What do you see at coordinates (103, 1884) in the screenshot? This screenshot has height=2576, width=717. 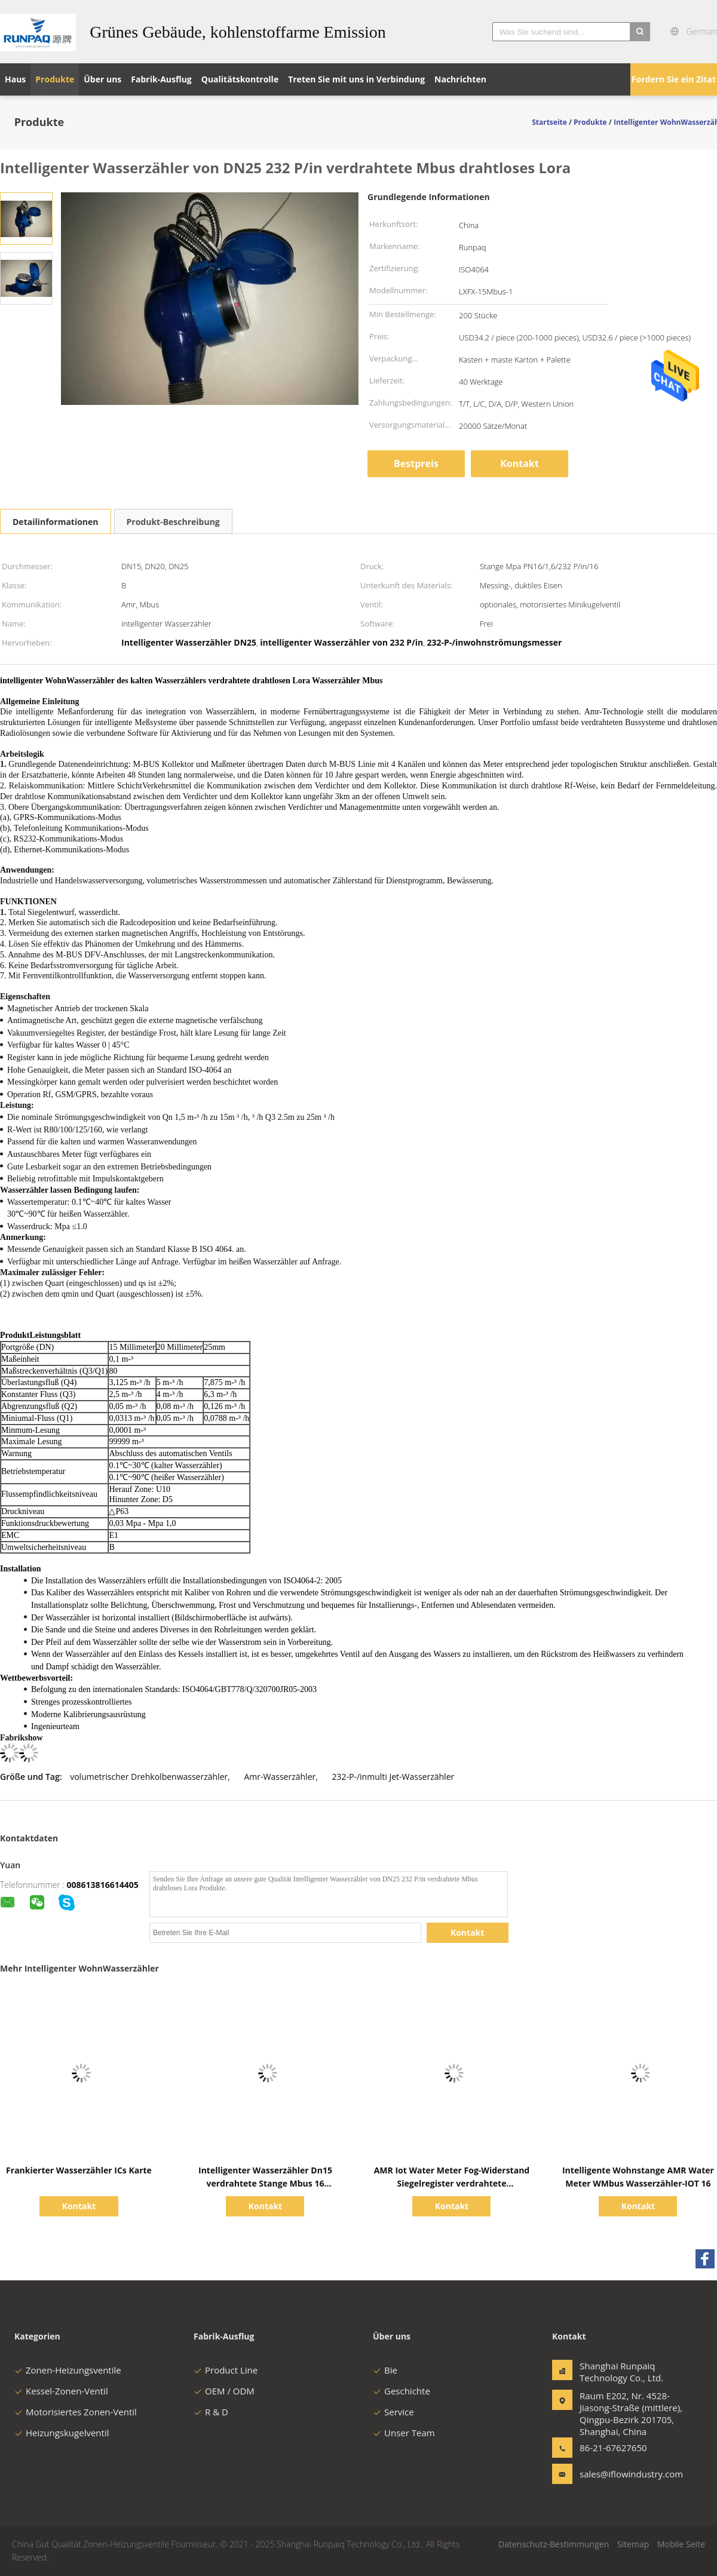 I see `008613816614405` at bounding box center [103, 1884].